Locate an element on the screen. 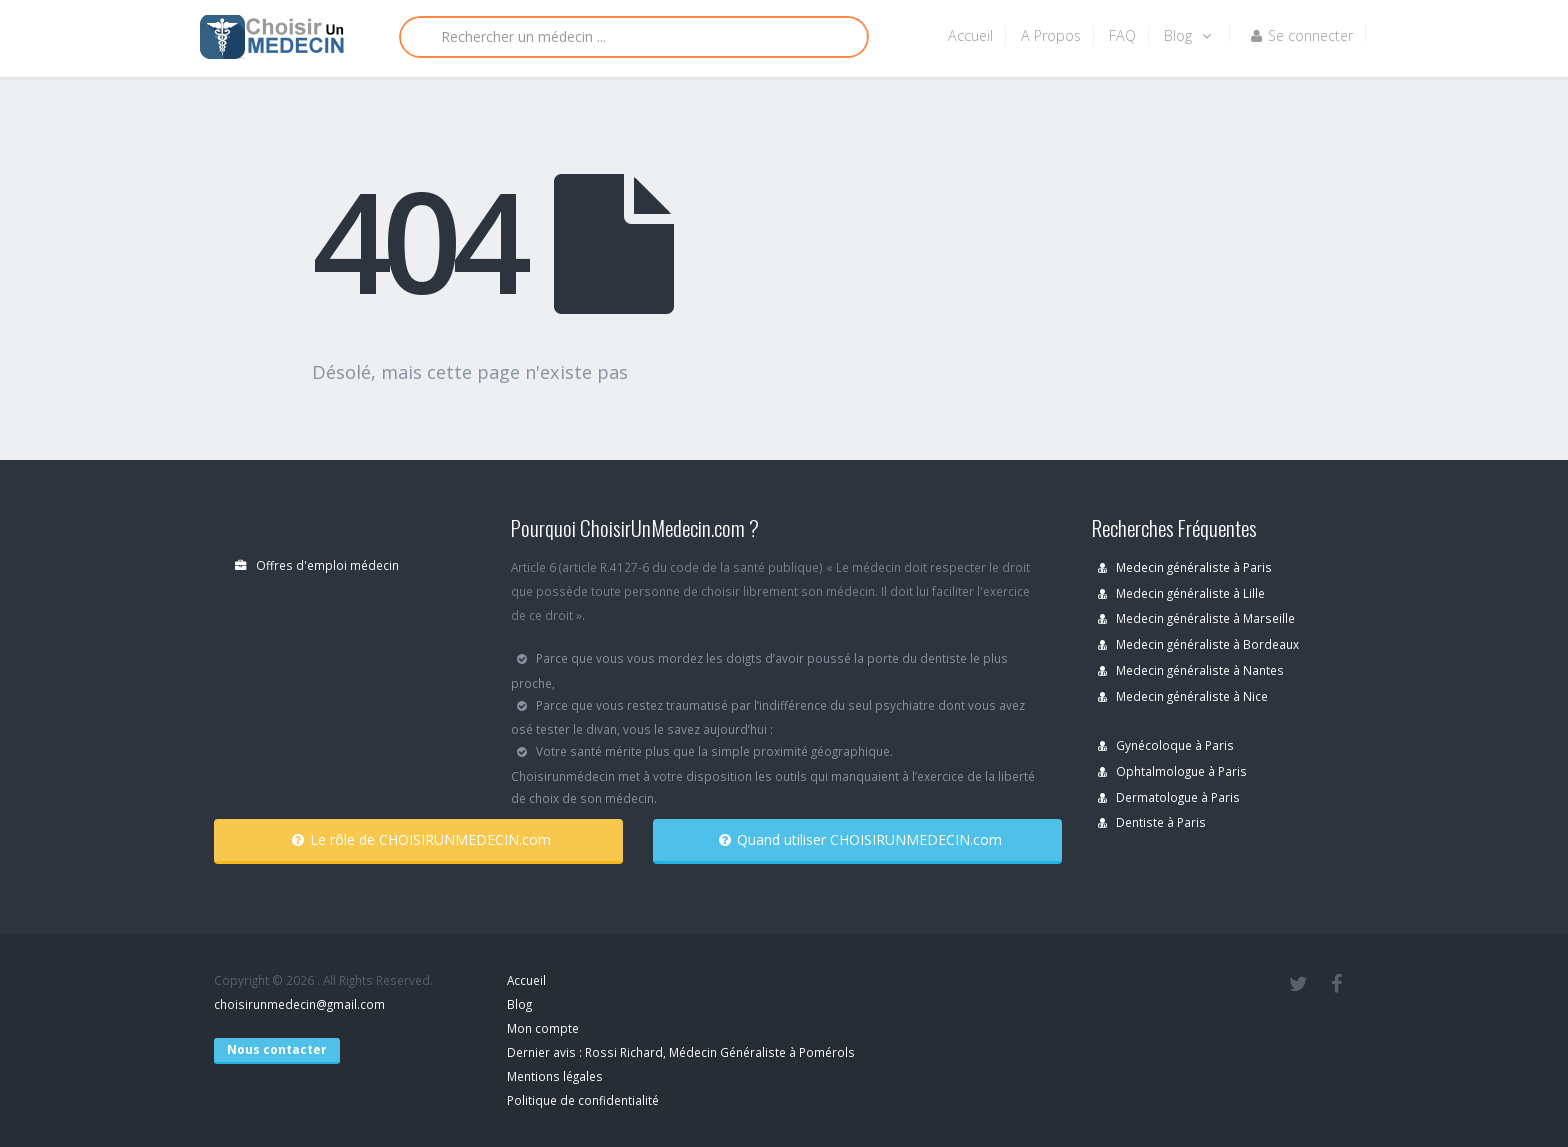  Politique de confidentialité is located at coordinates (583, 1100).